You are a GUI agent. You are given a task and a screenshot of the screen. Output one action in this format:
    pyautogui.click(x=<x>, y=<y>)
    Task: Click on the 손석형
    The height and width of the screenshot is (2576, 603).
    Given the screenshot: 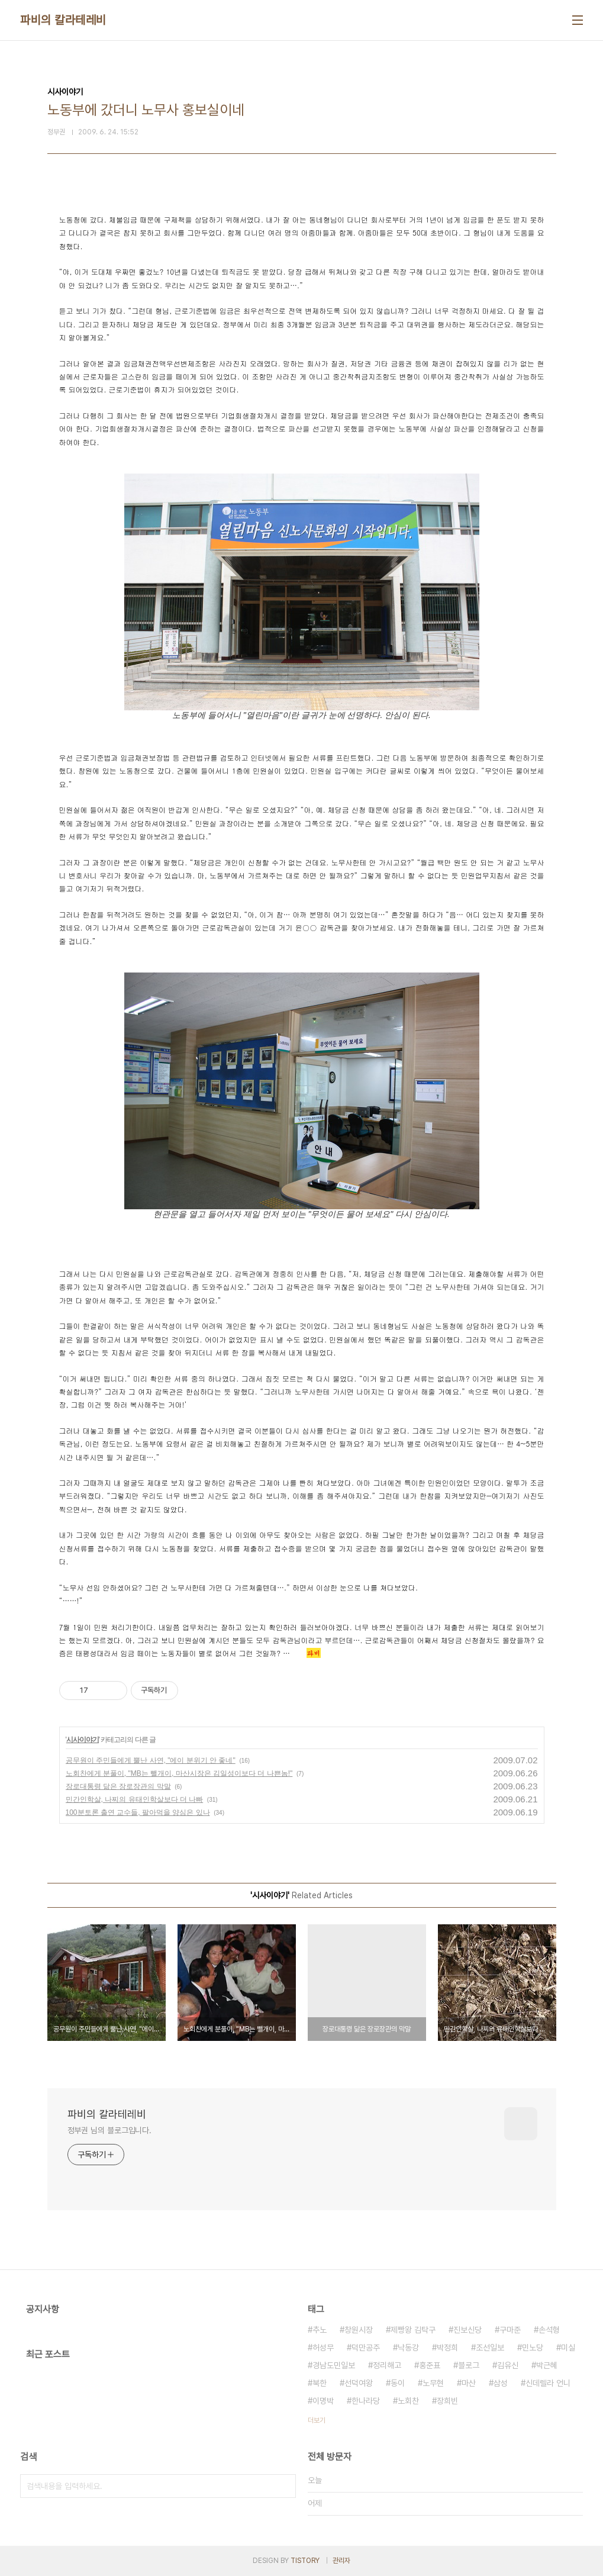 What is the action you would take?
    pyautogui.click(x=549, y=2329)
    